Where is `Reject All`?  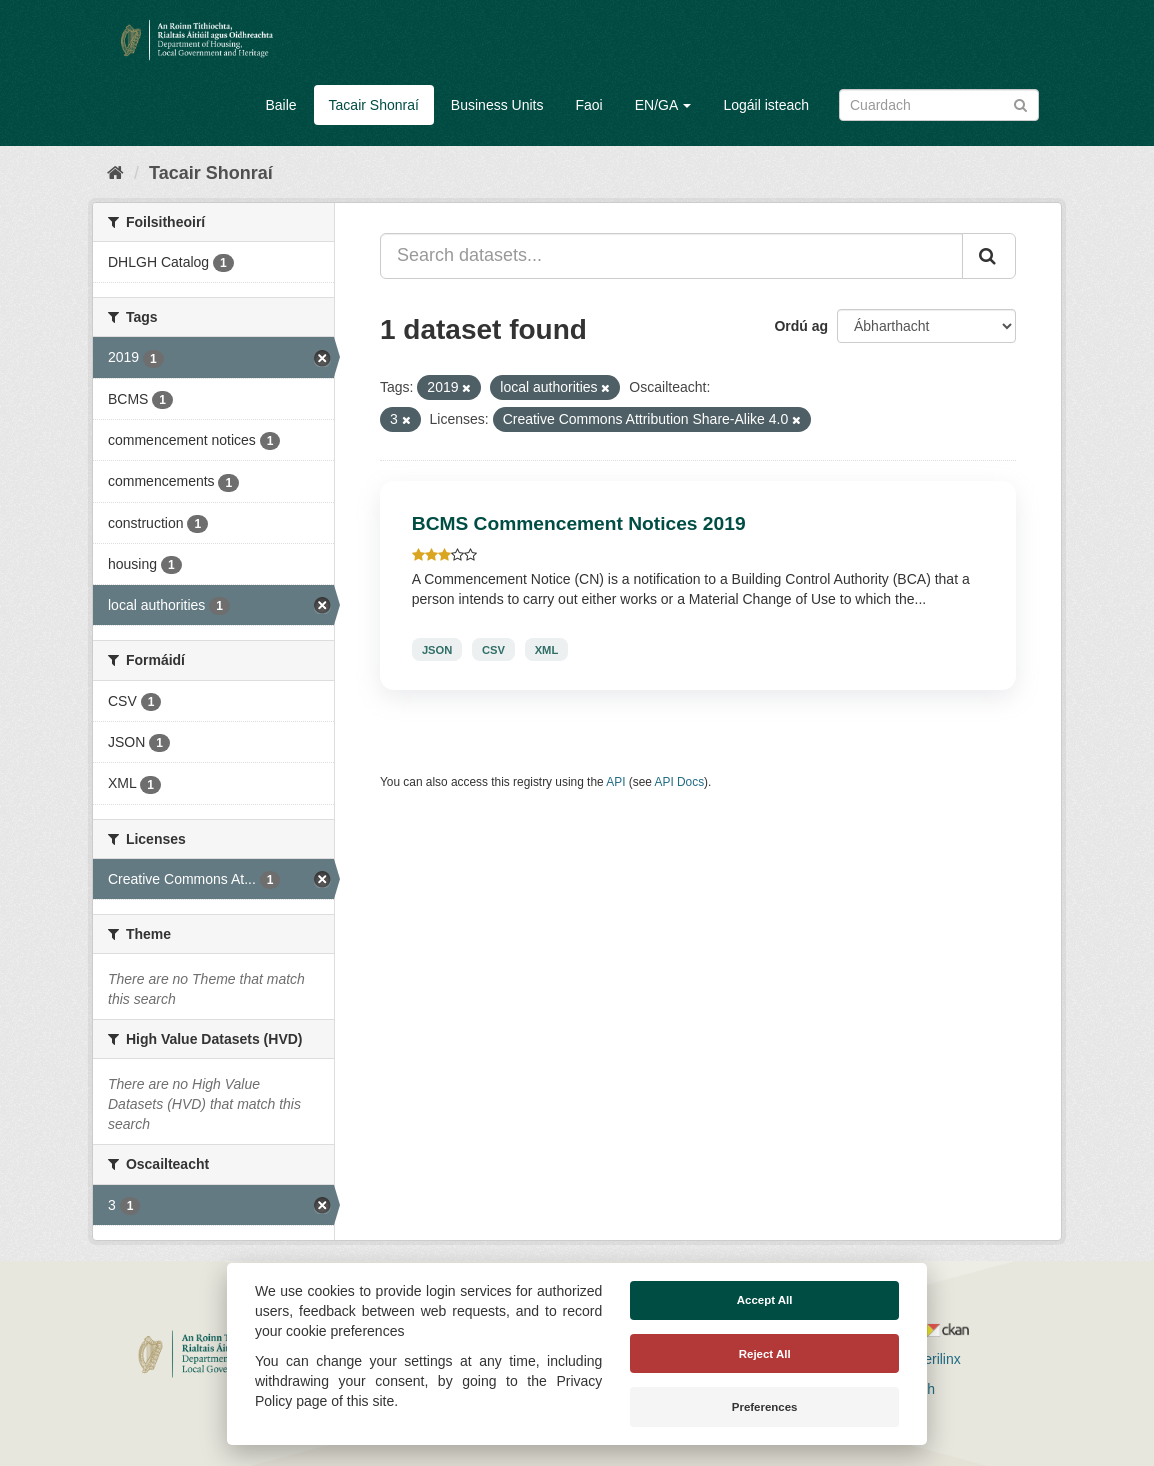 Reject All is located at coordinates (765, 1354).